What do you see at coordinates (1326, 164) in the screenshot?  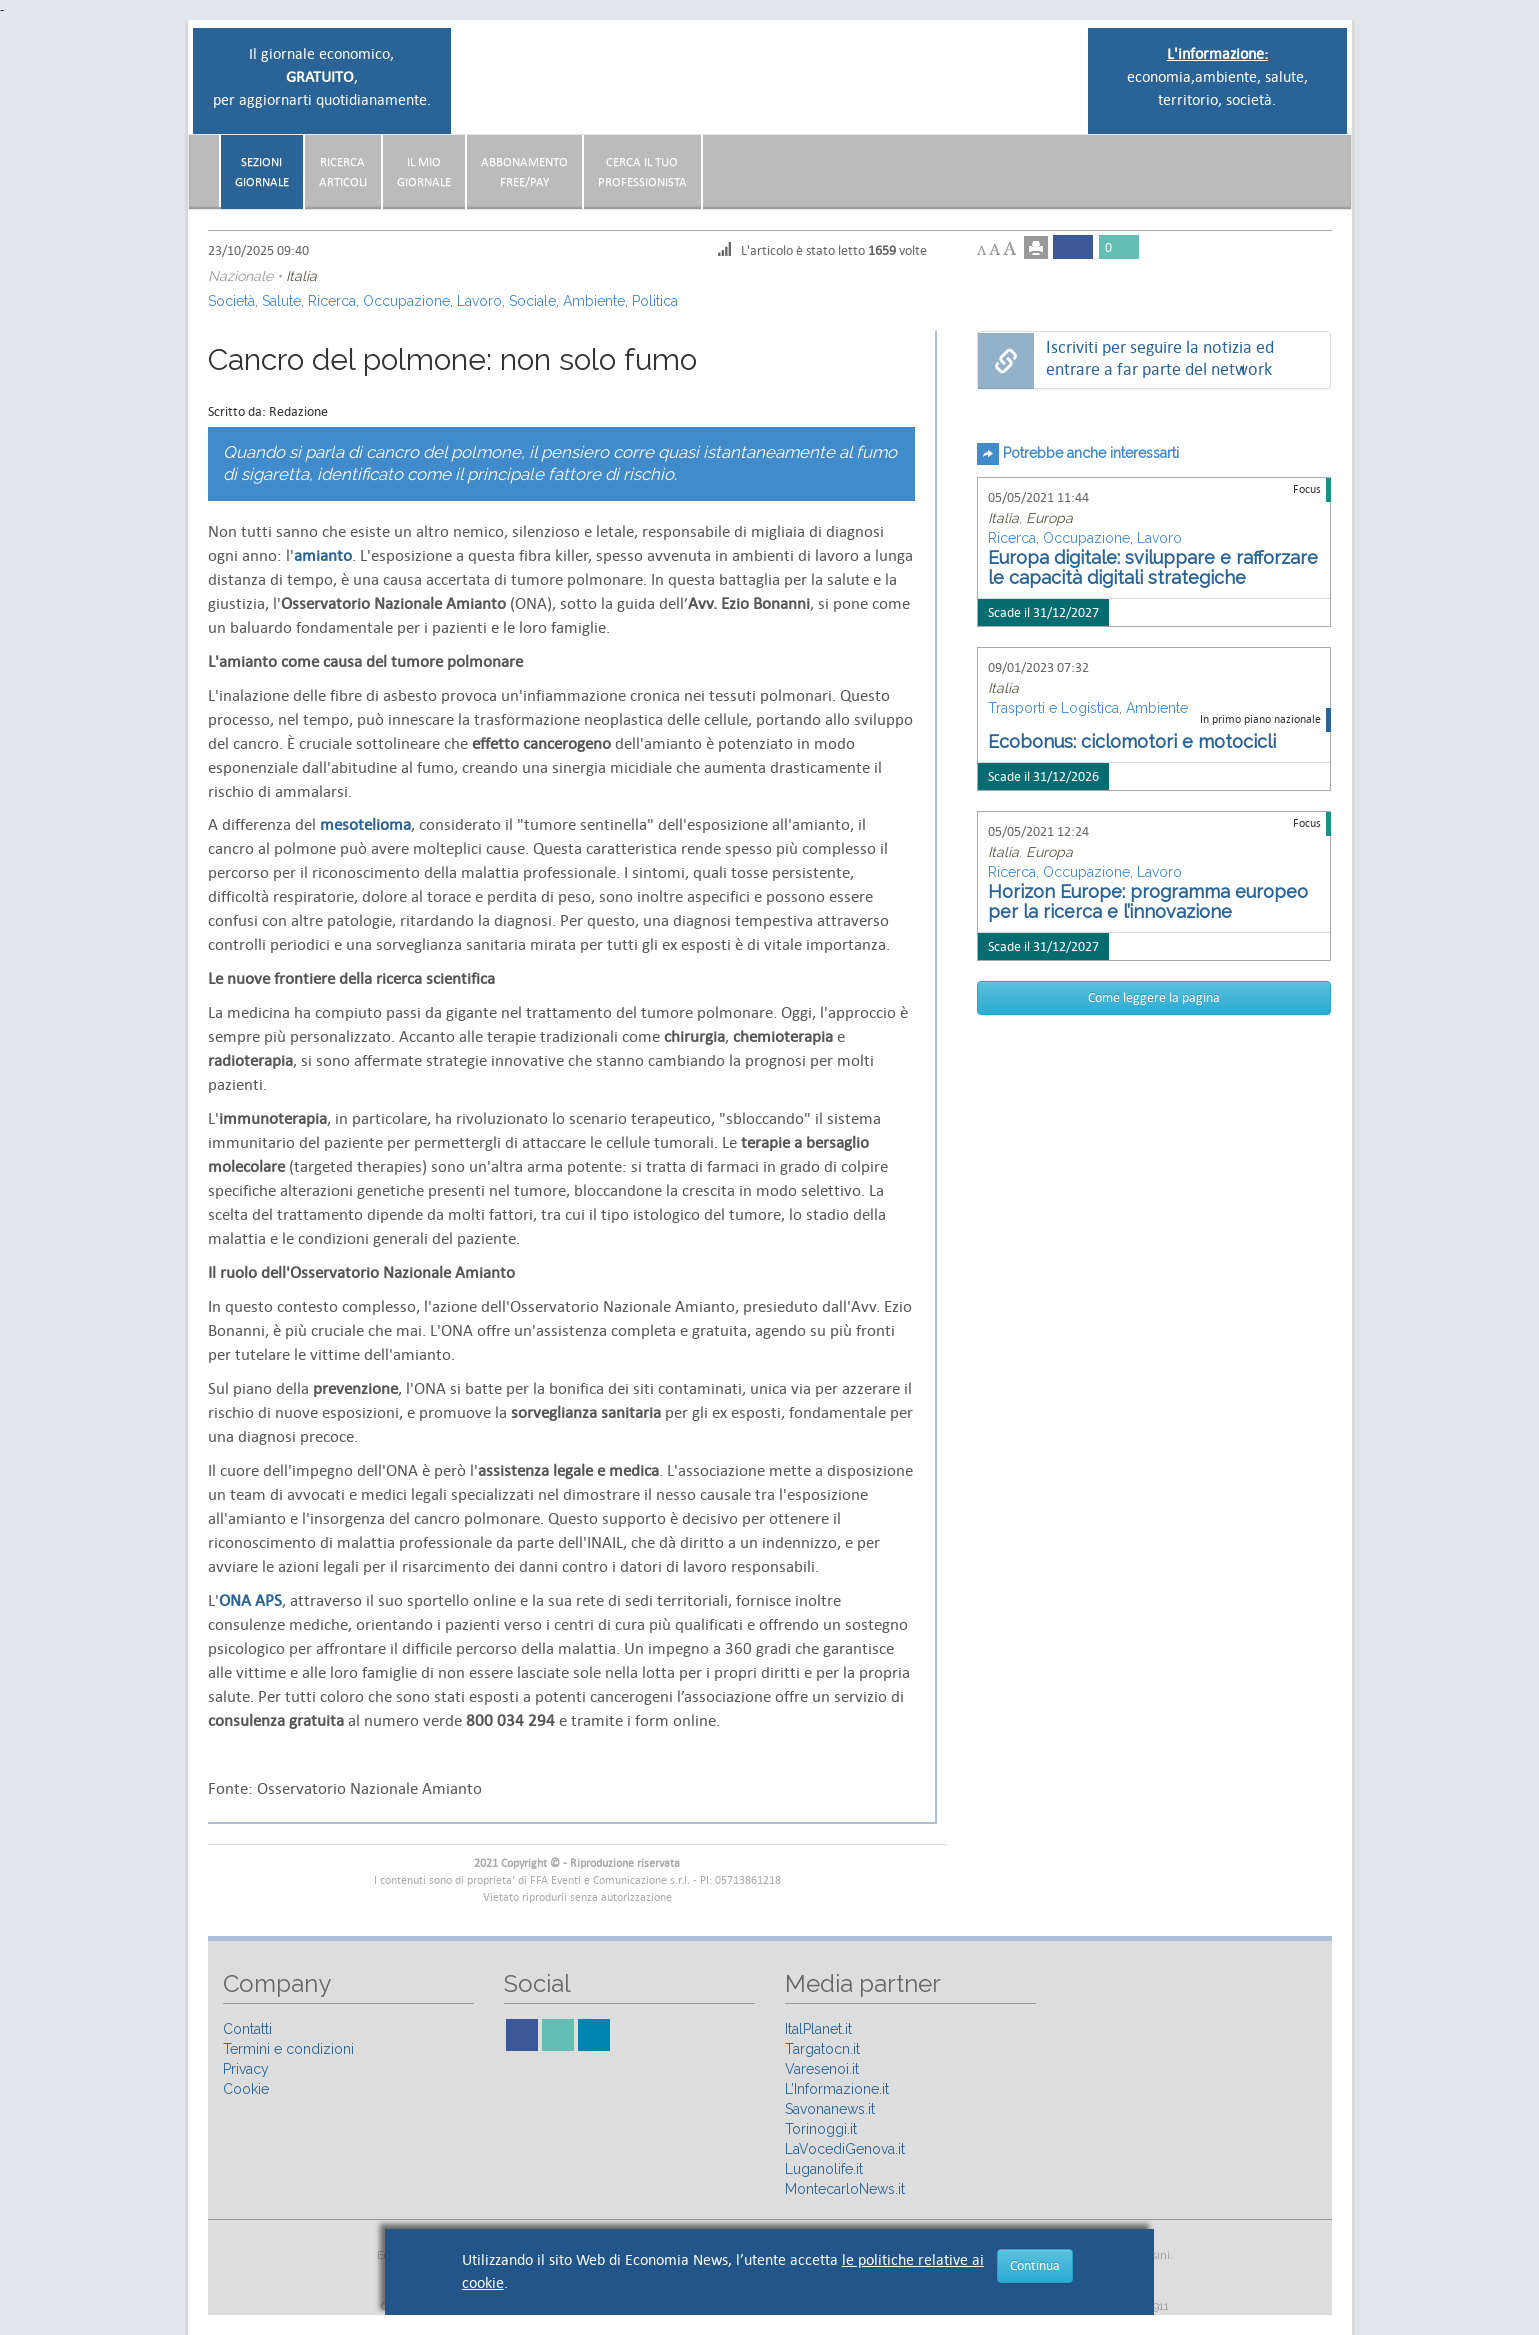 I see `[button]` at bounding box center [1326, 164].